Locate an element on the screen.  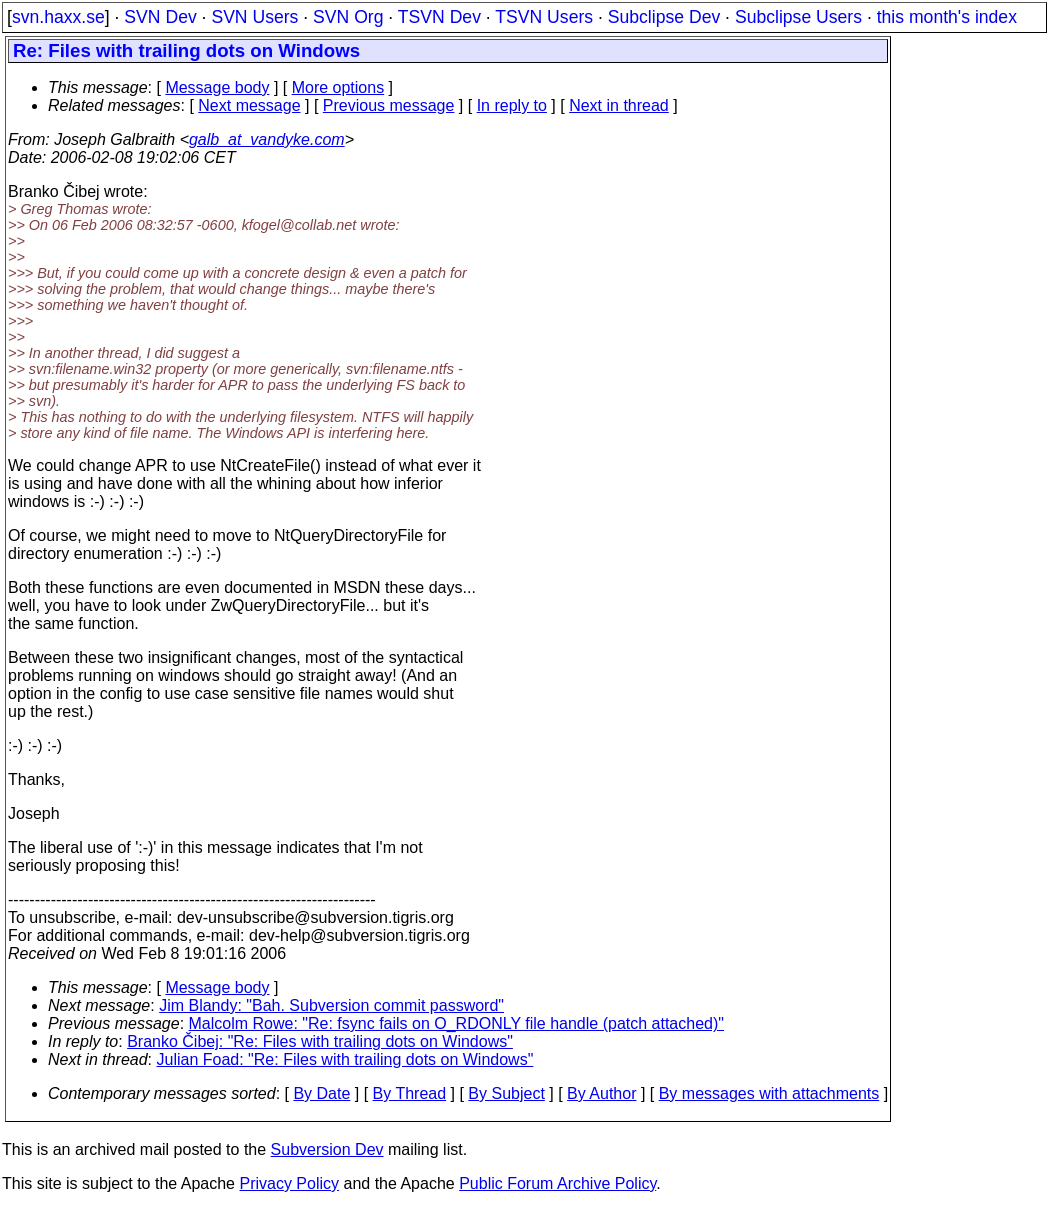
By Thread is located at coordinates (410, 1093).